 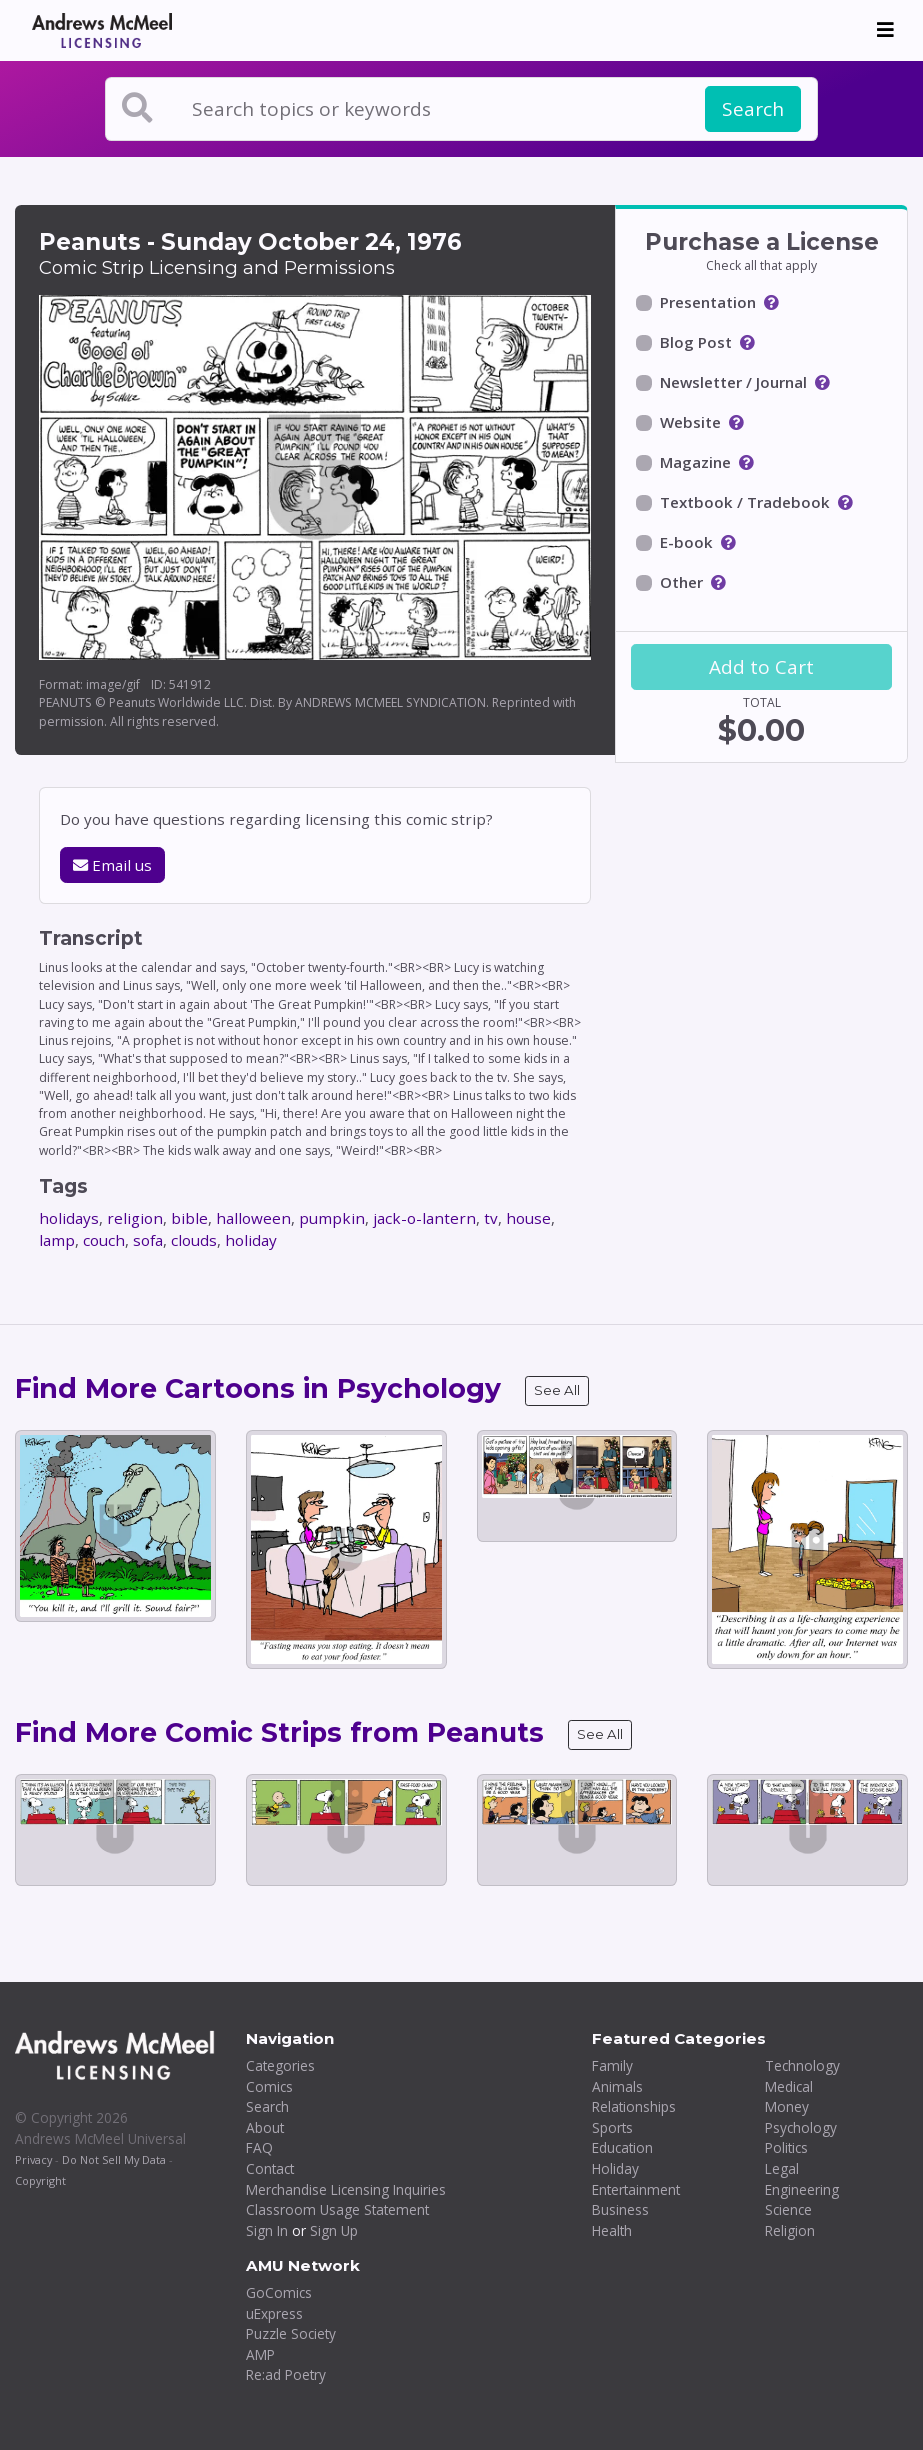 I want to click on jack-o-lantern, so click(x=424, y=1218).